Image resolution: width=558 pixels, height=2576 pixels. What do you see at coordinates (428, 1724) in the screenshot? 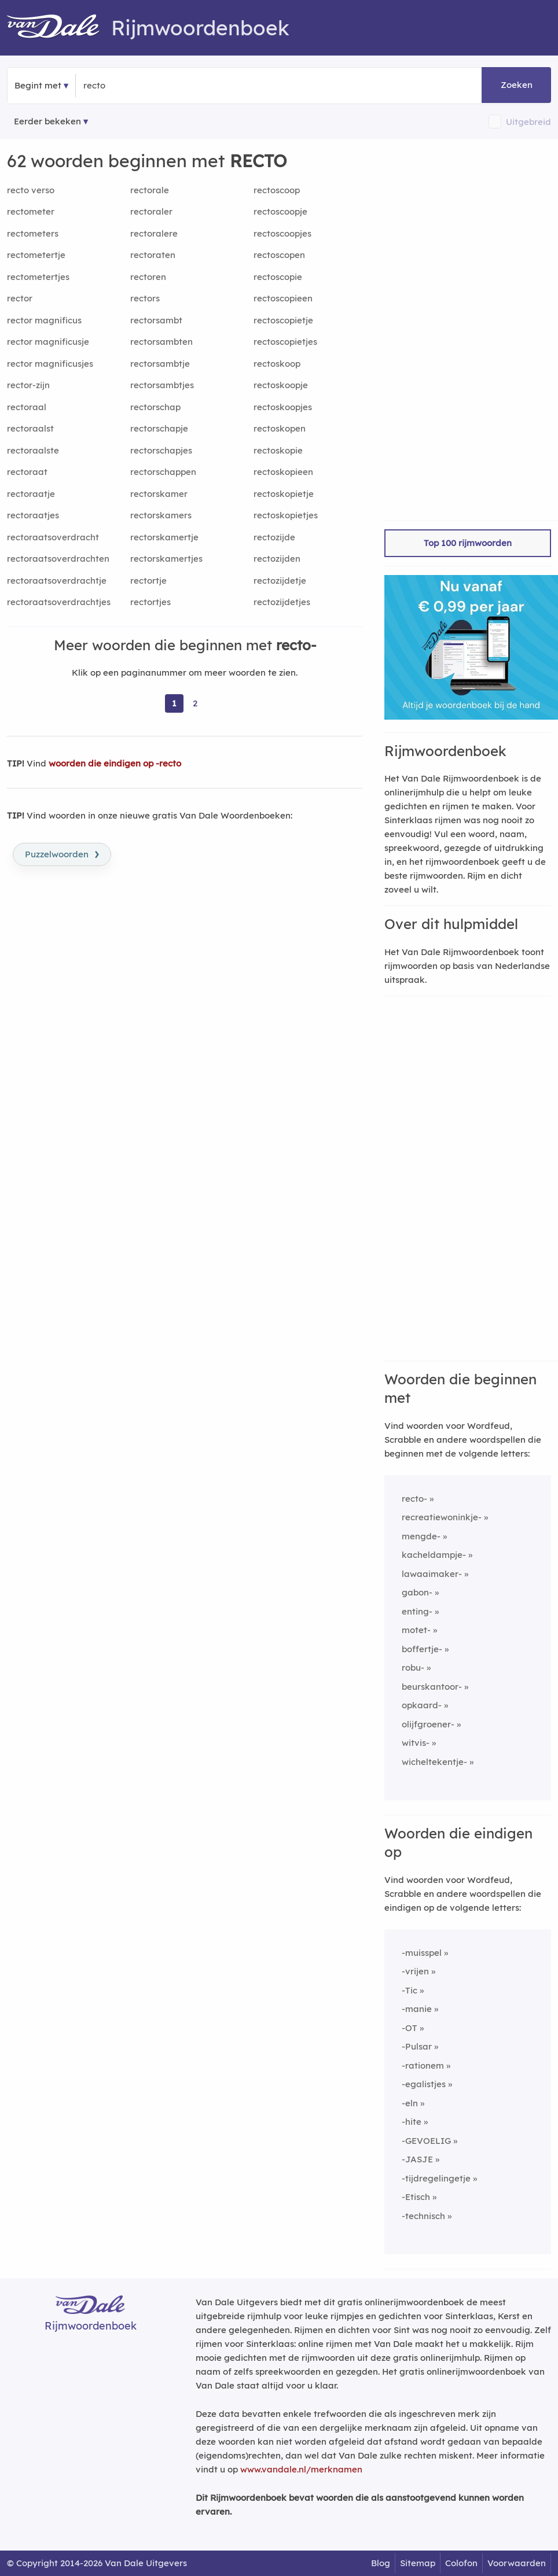
I see `olijfgroener-` at bounding box center [428, 1724].